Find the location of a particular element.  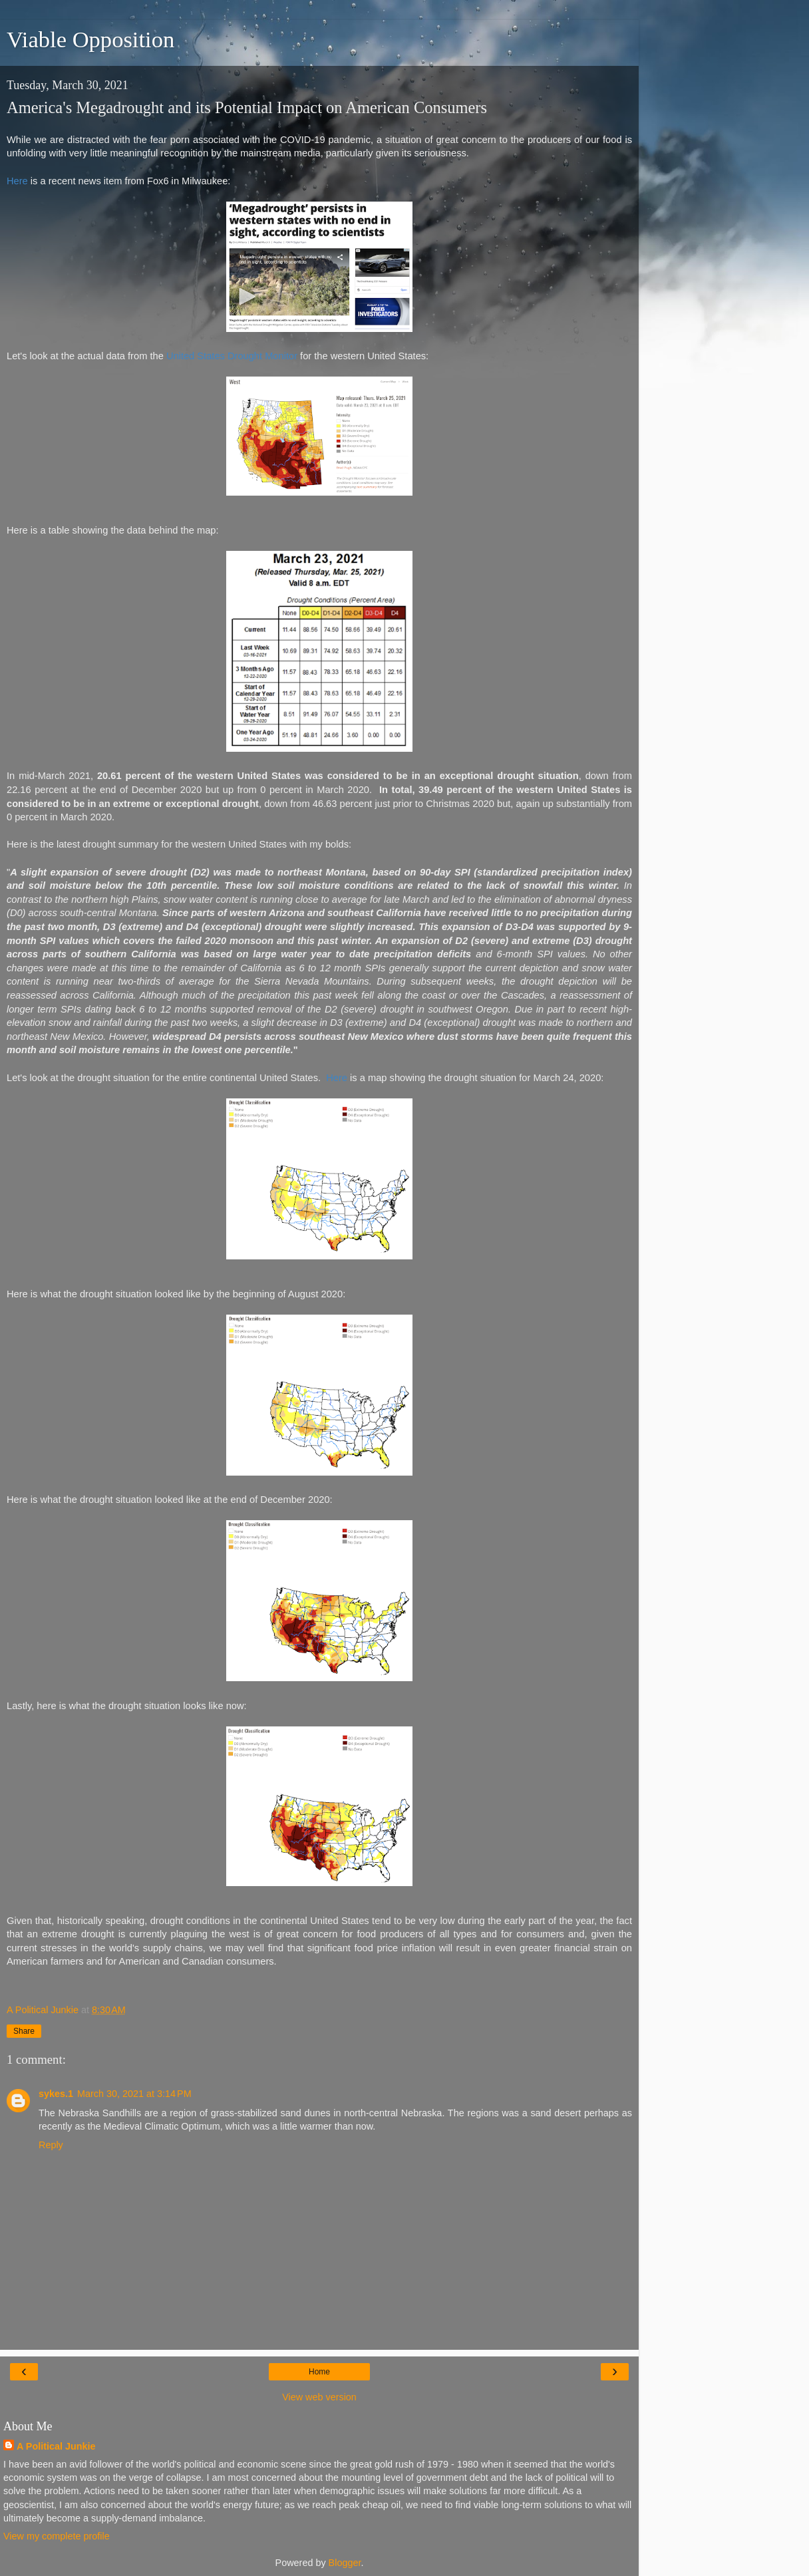

Share is located at coordinates (24, 2031).